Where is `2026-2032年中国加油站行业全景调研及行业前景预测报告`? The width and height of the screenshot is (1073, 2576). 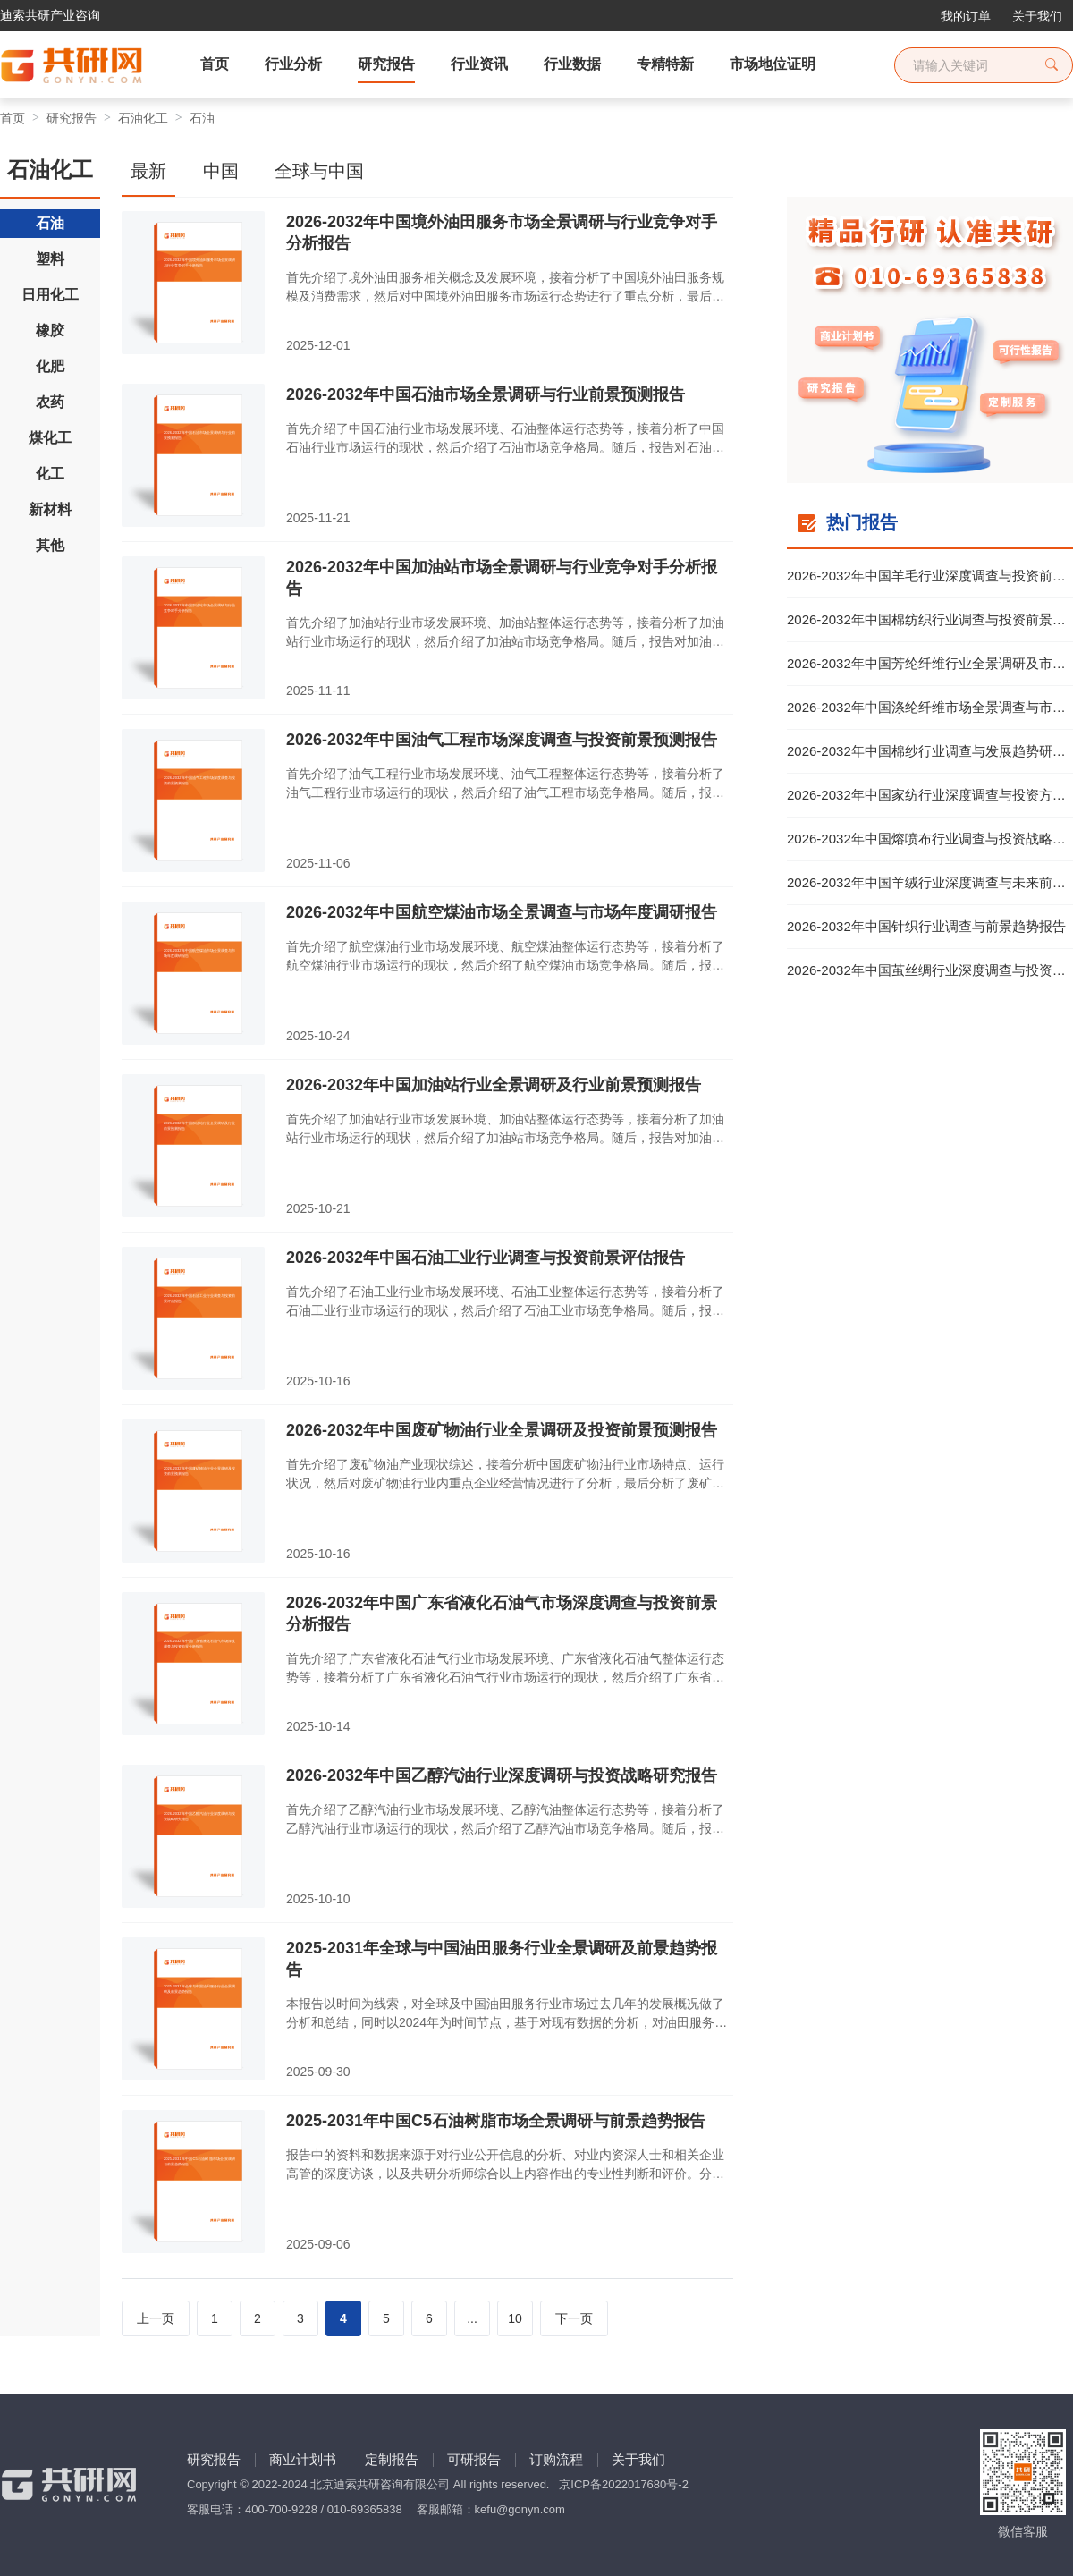
2026-2032年中国加油站行业全景调研及行业前景预测报告 is located at coordinates (493, 1085).